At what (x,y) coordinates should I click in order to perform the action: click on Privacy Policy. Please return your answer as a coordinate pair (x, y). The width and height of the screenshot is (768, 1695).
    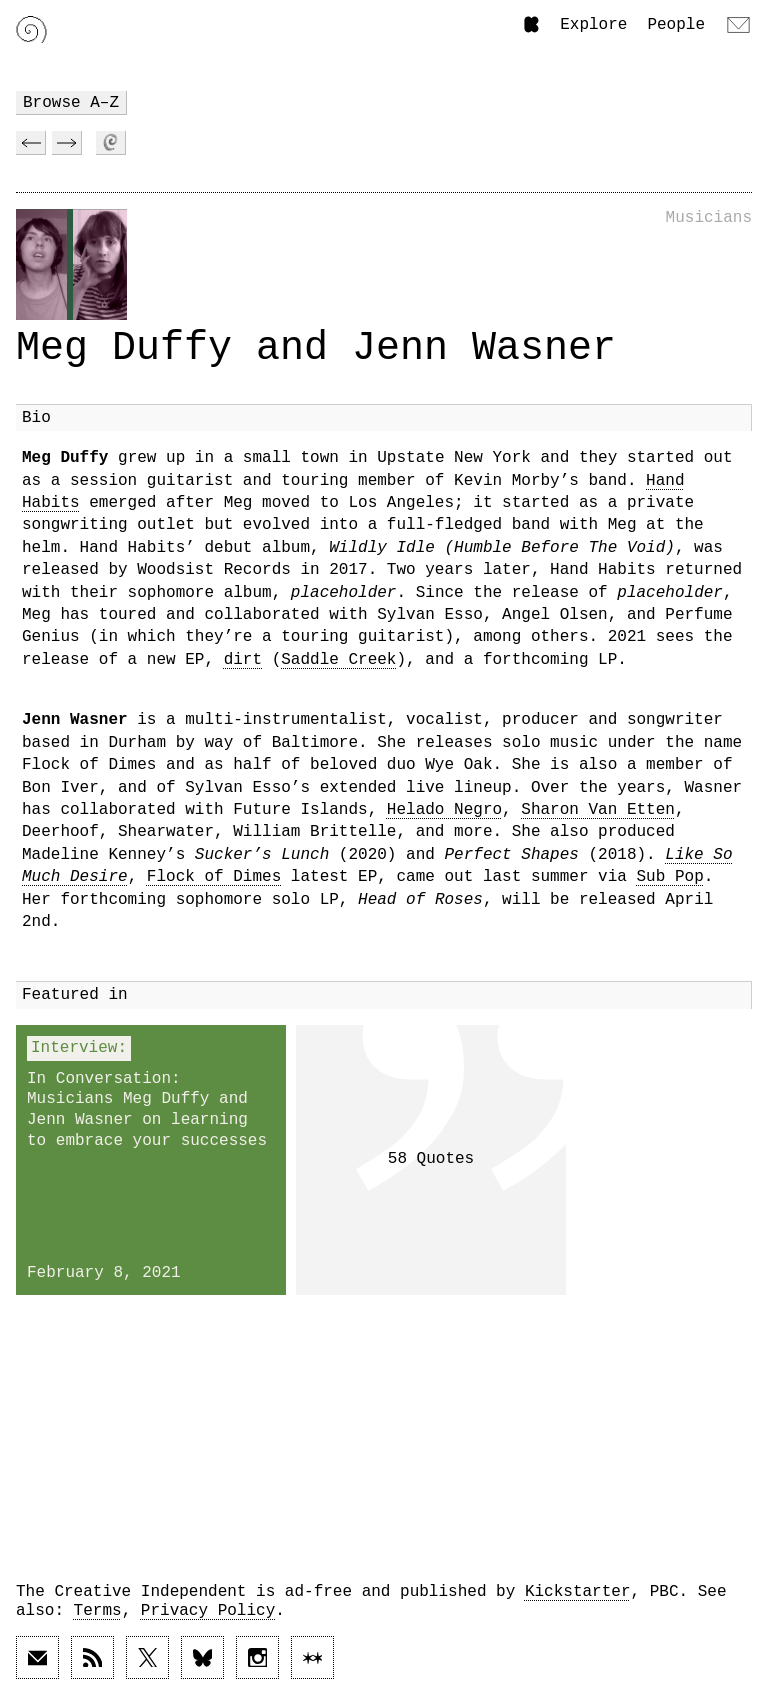
    Looking at the image, I should click on (208, 1611).